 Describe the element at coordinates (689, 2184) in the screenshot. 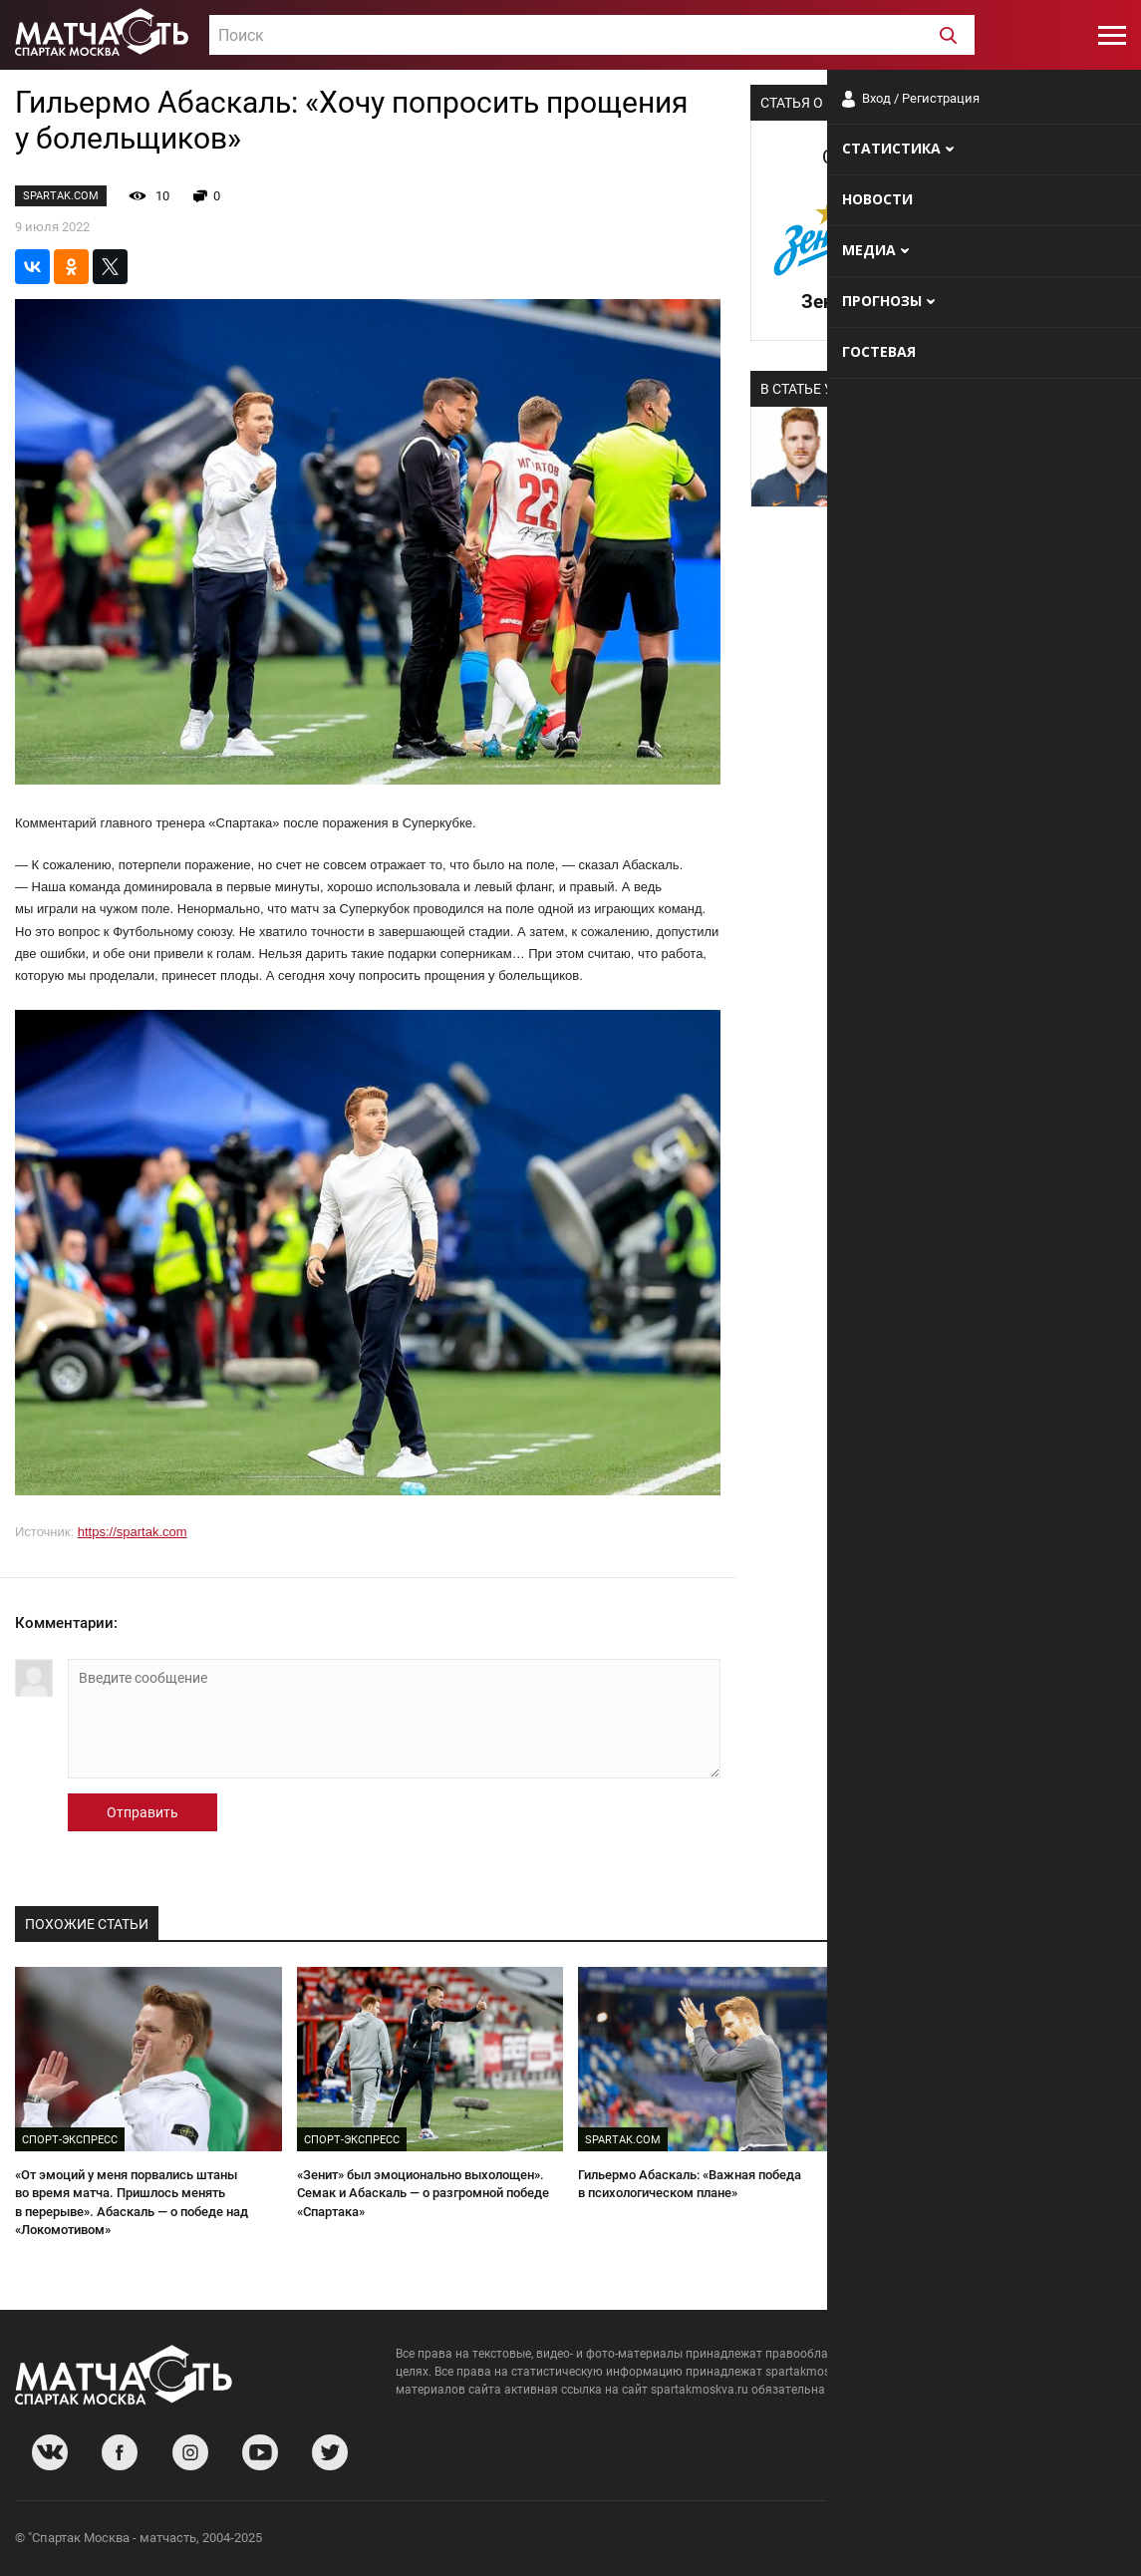

I see `Гильермо Абаскаль: «Важная победа в психологическом плане»` at that location.